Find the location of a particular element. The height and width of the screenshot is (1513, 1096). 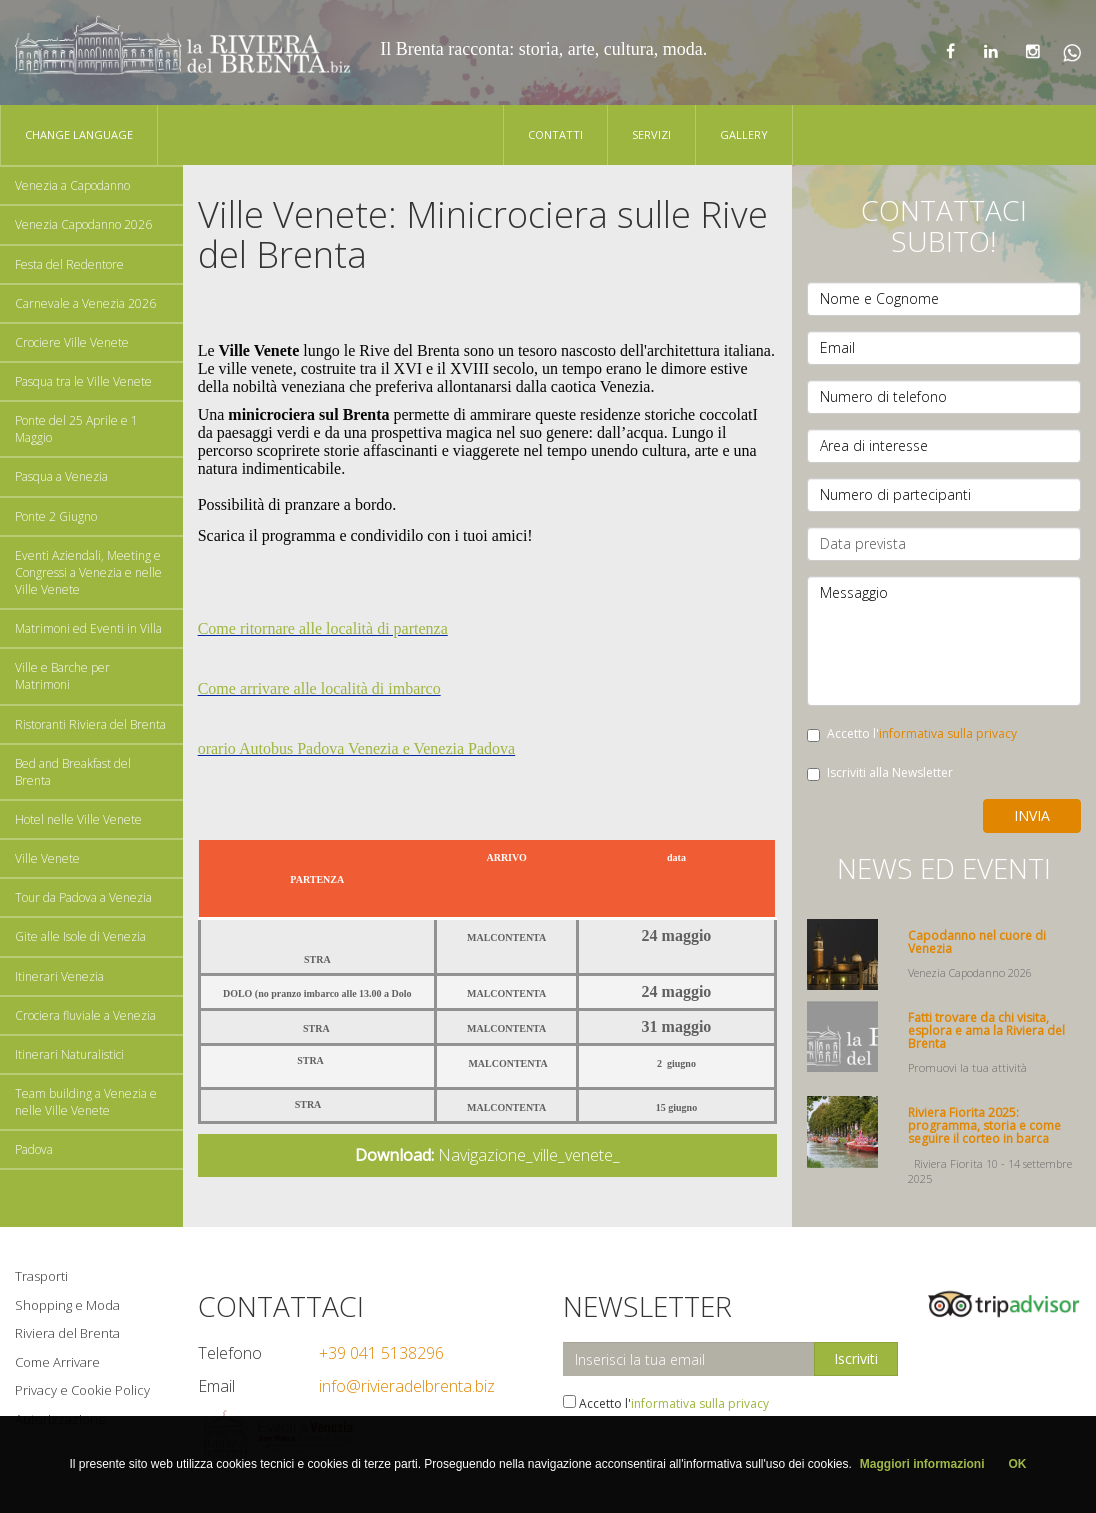

Privacy e Cookie Policy is located at coordinates (82, 1390).